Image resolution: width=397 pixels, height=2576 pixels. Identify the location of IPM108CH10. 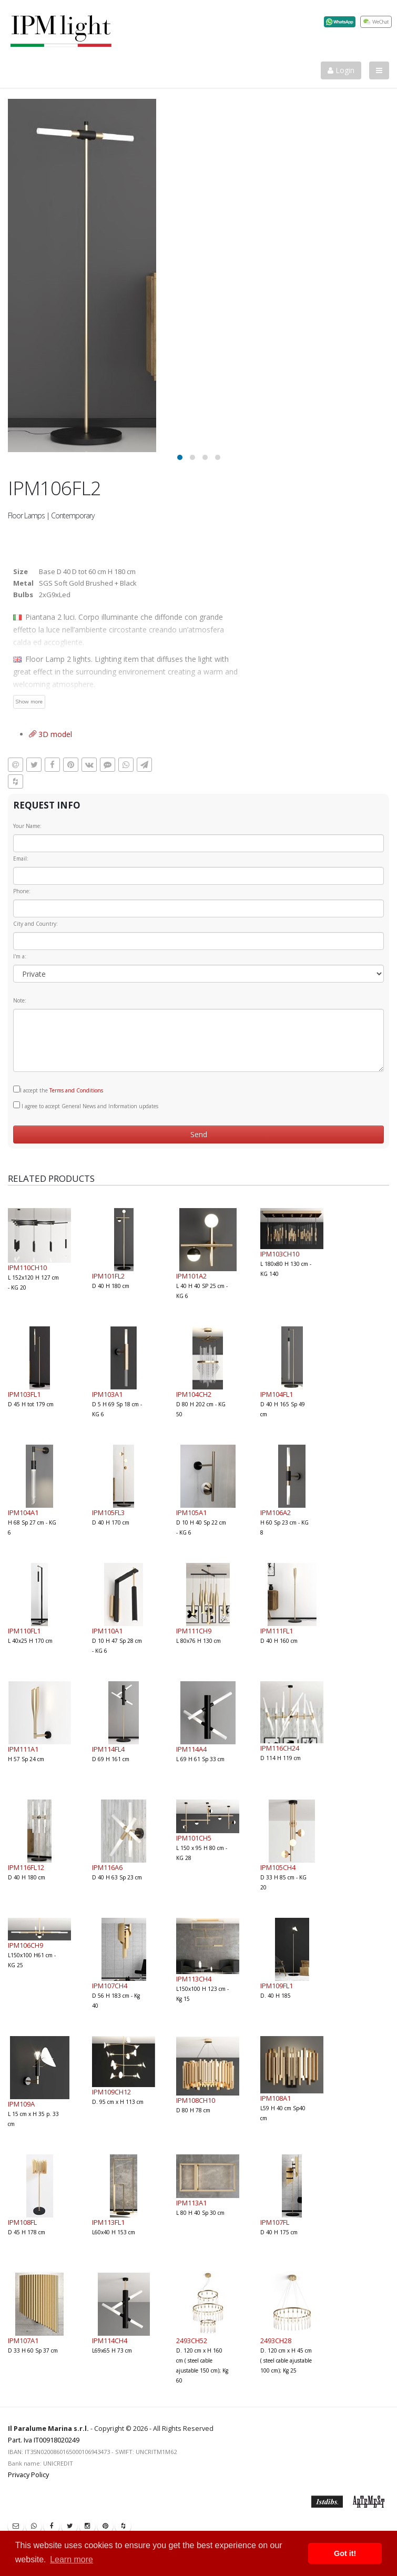
(195, 2100).